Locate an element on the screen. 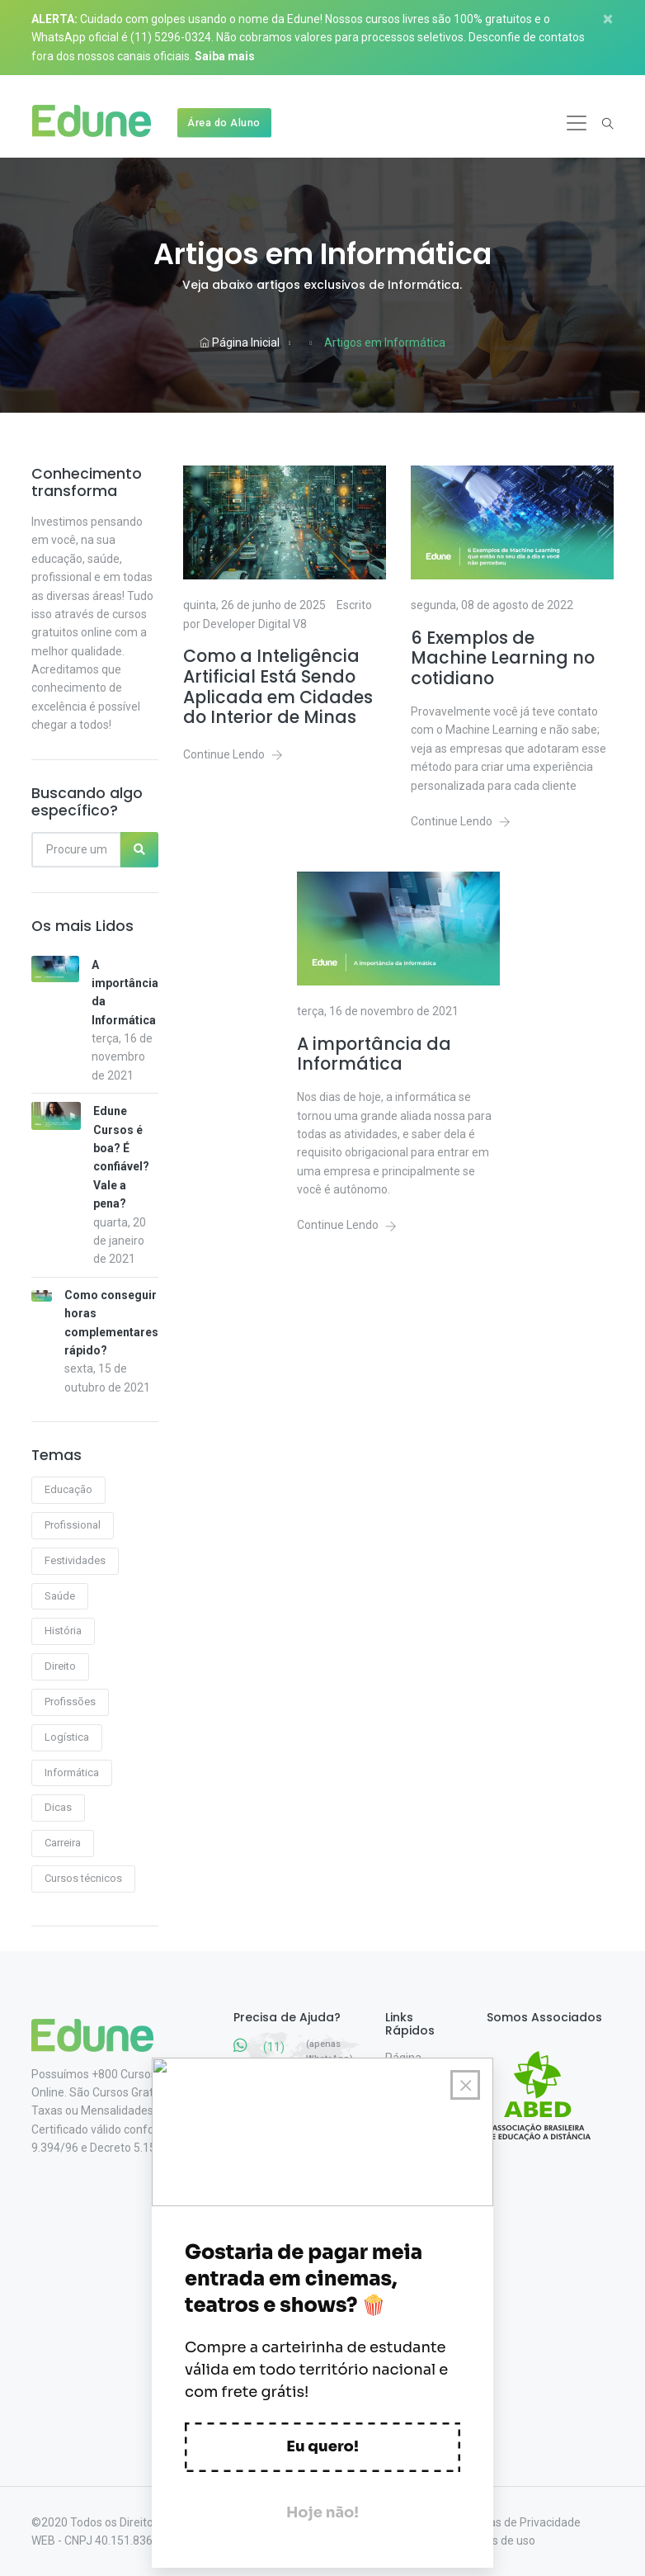 Image resolution: width=645 pixels, height=2576 pixels. 6 Exemplos de Machine Learning no cotidiano is located at coordinates (503, 658).